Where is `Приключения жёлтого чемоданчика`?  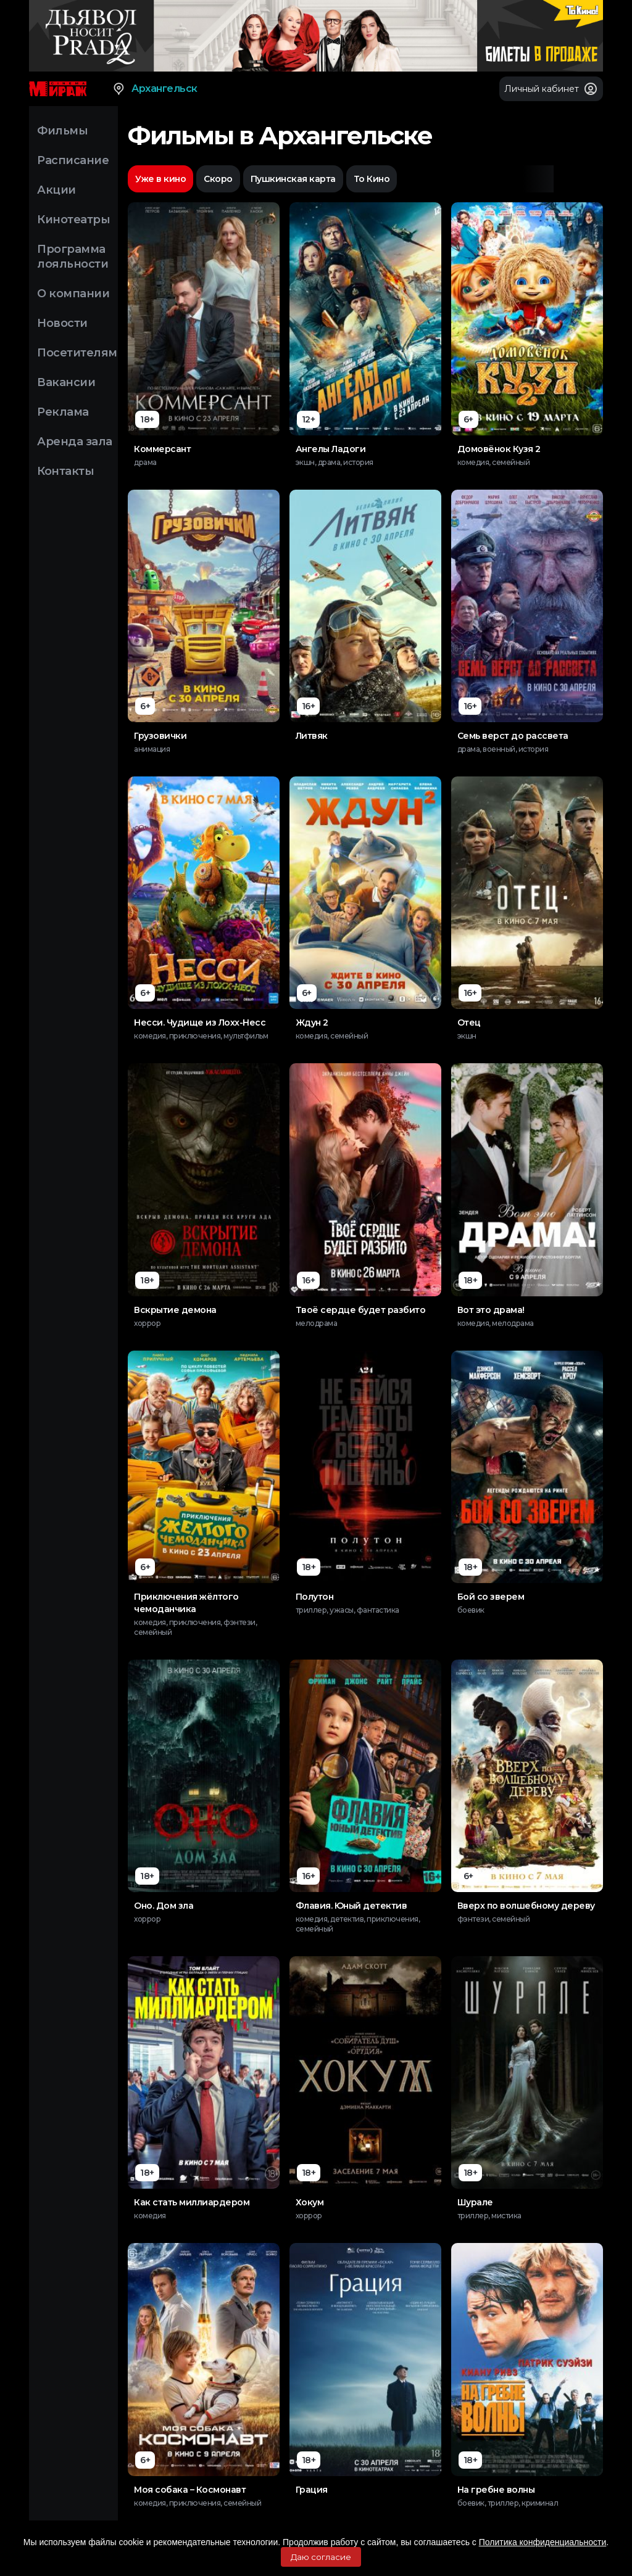
Приключения жёлтого чемоданчика is located at coordinates (186, 1603).